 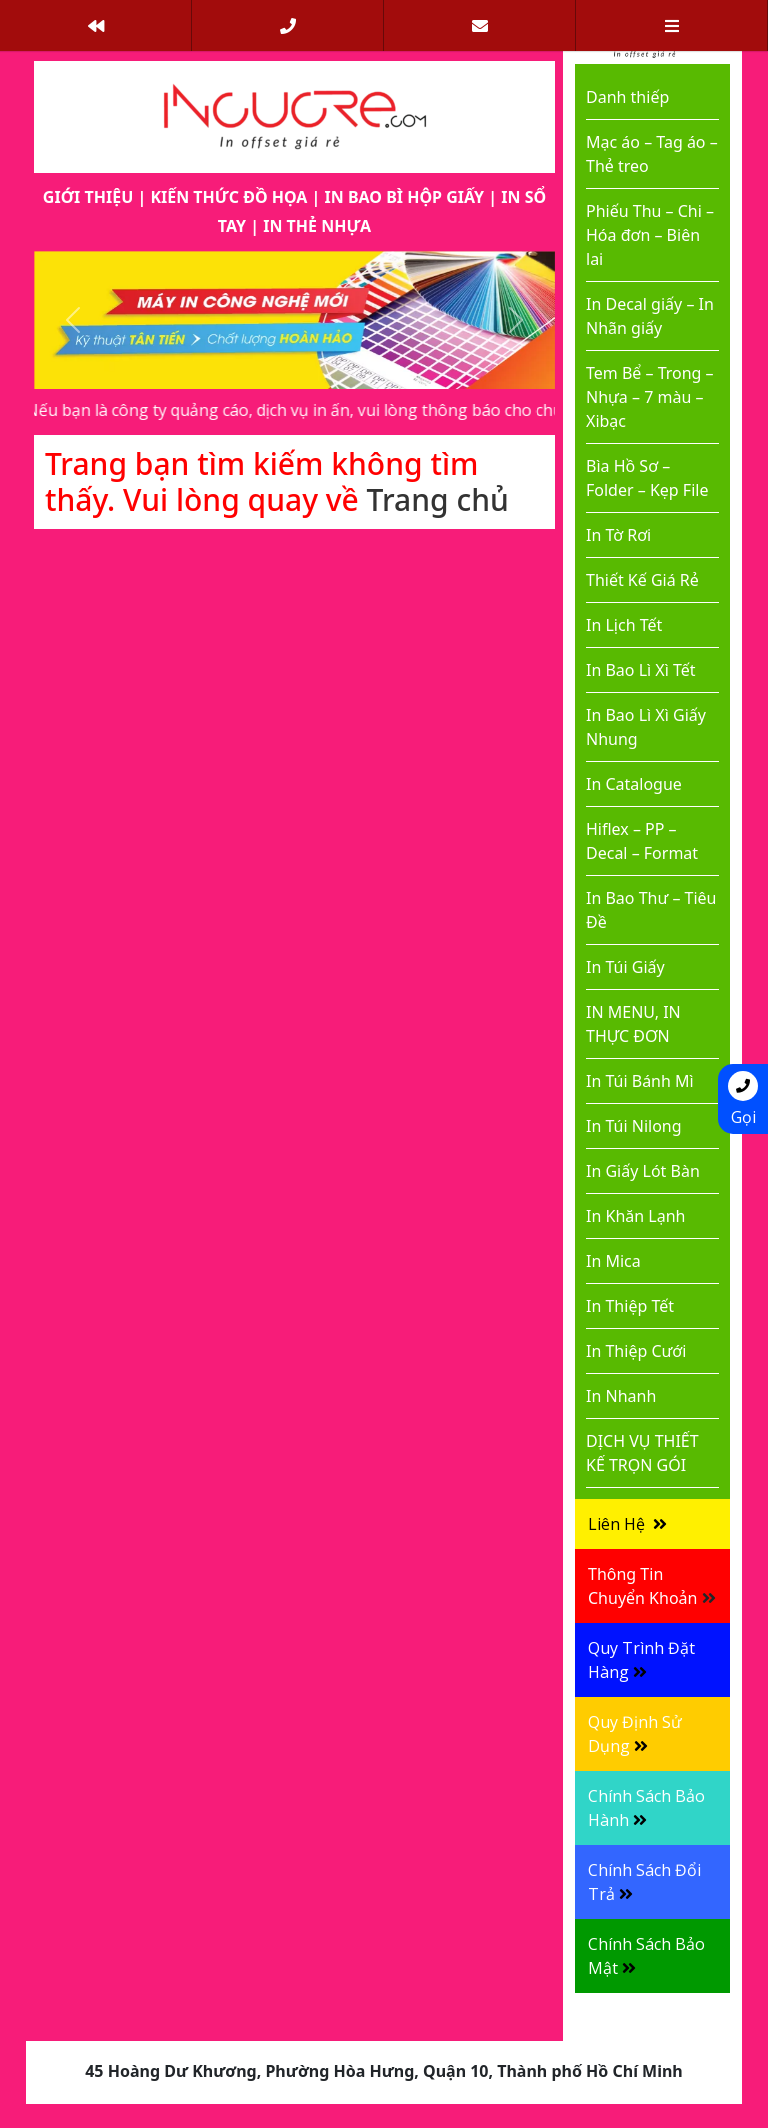 What do you see at coordinates (650, 235) in the screenshot?
I see `Phiếu Thu – Chi – Hóa đơn – Biên lai` at bounding box center [650, 235].